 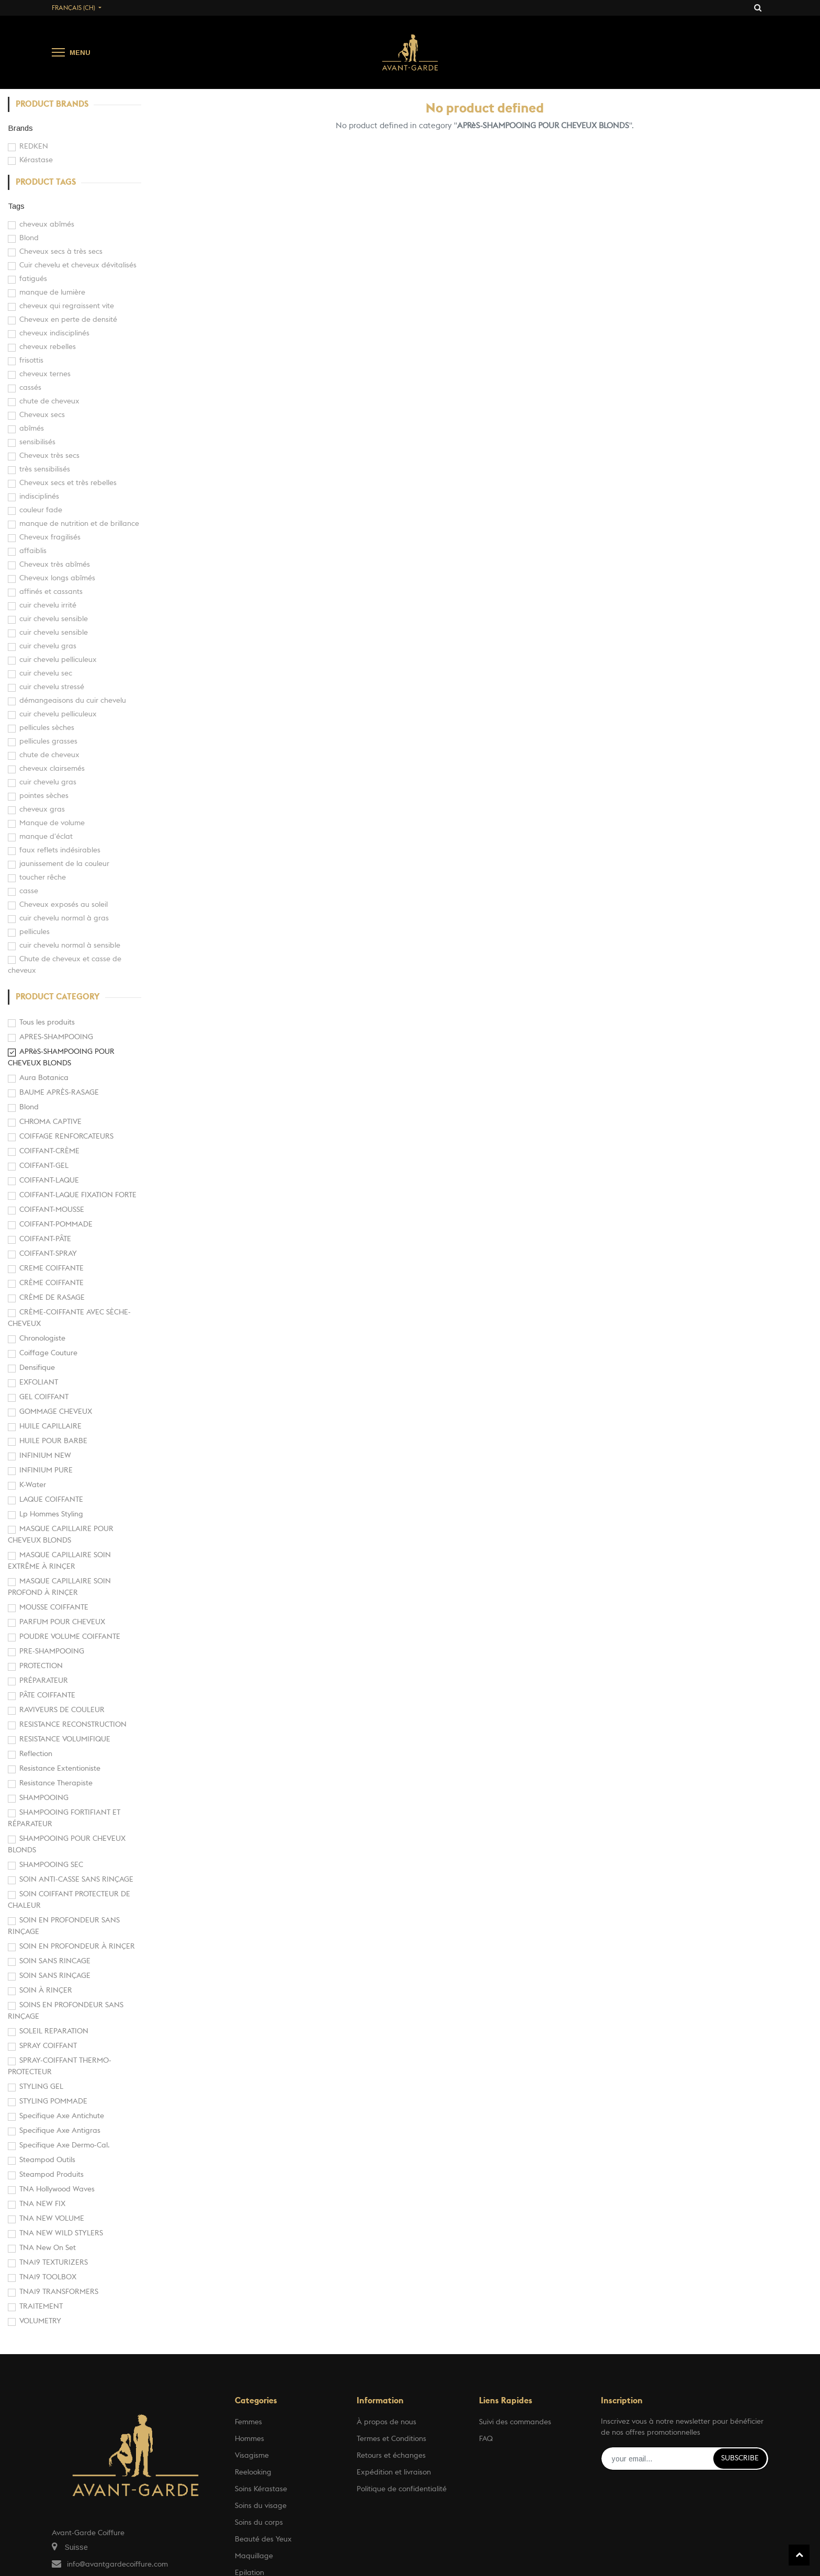 What do you see at coordinates (391, 2439) in the screenshot?
I see `Termes et Conditions` at bounding box center [391, 2439].